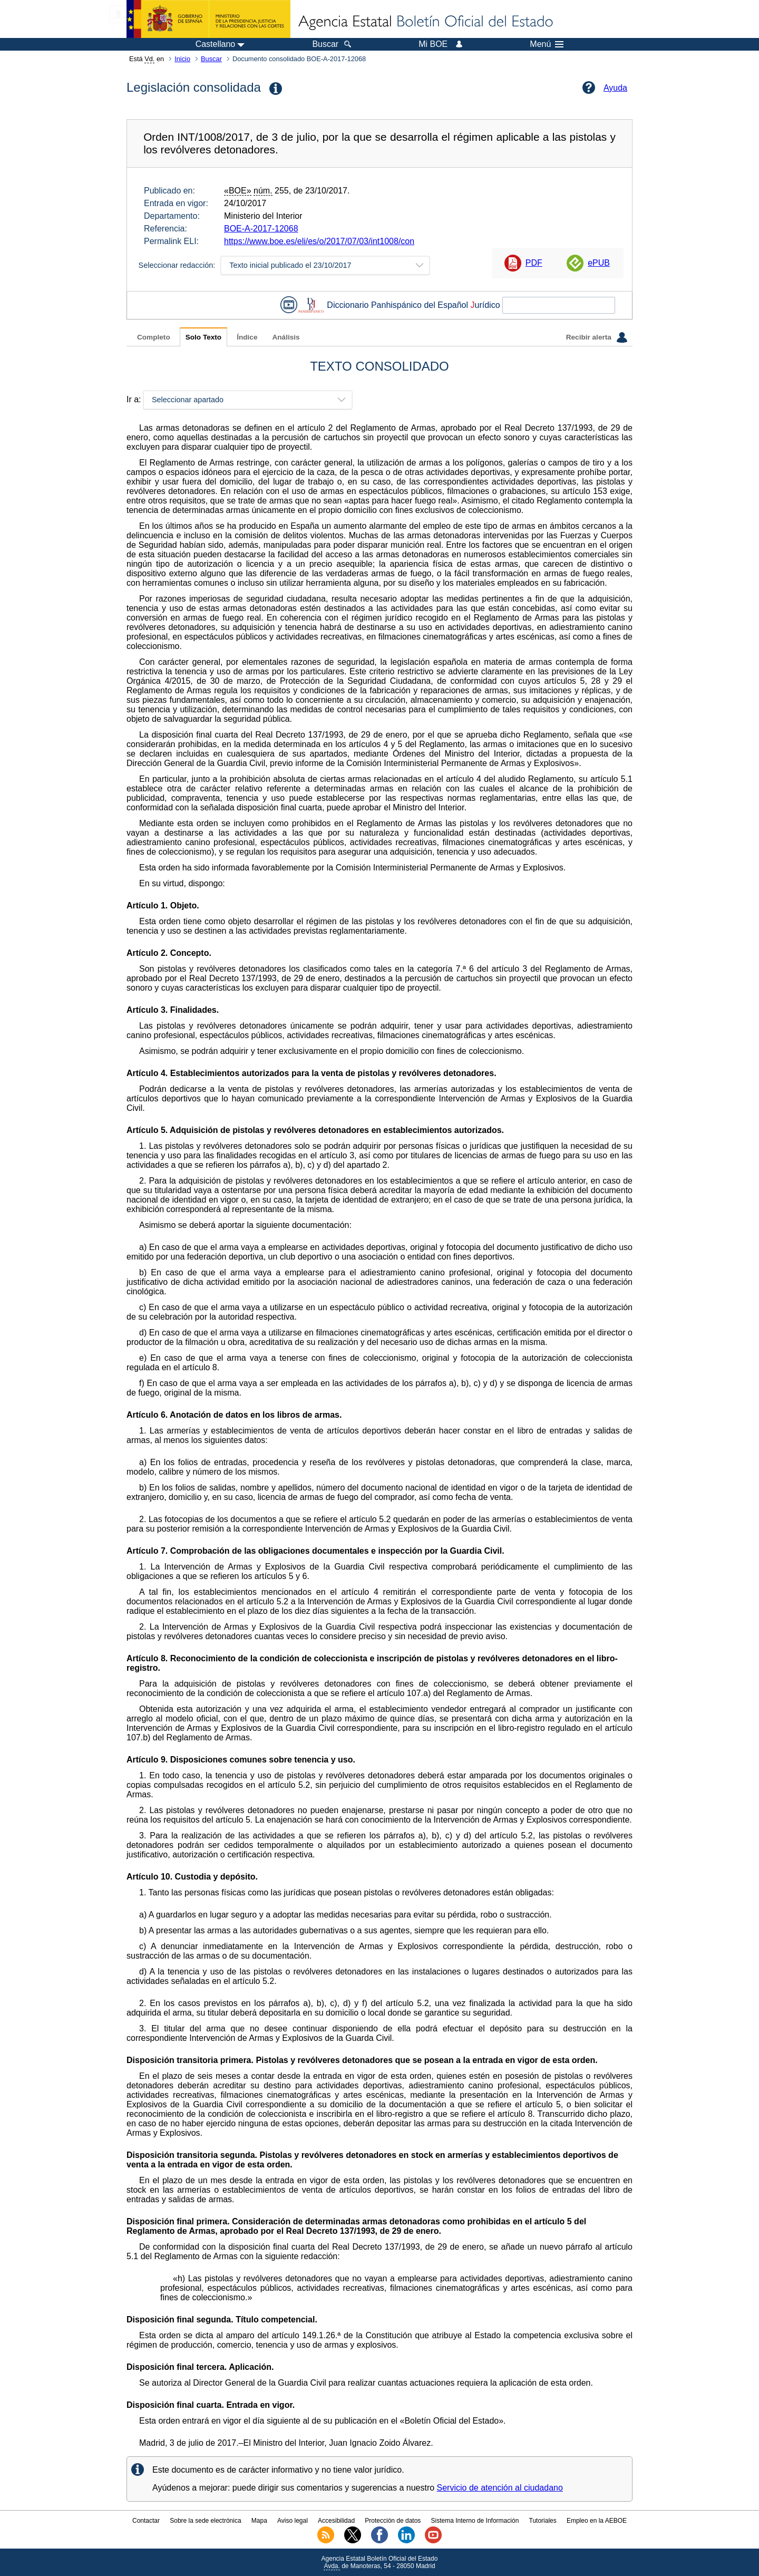 Image resolution: width=759 pixels, height=2576 pixels. What do you see at coordinates (259, 2520) in the screenshot?
I see `Mapa` at bounding box center [259, 2520].